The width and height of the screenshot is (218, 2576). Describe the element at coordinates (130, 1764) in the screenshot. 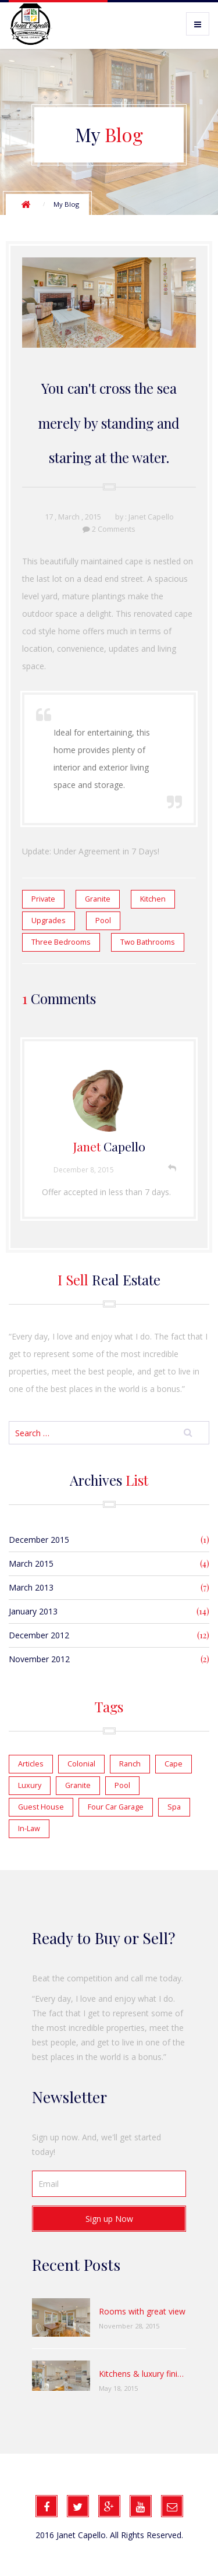

I see `Ranch` at that location.